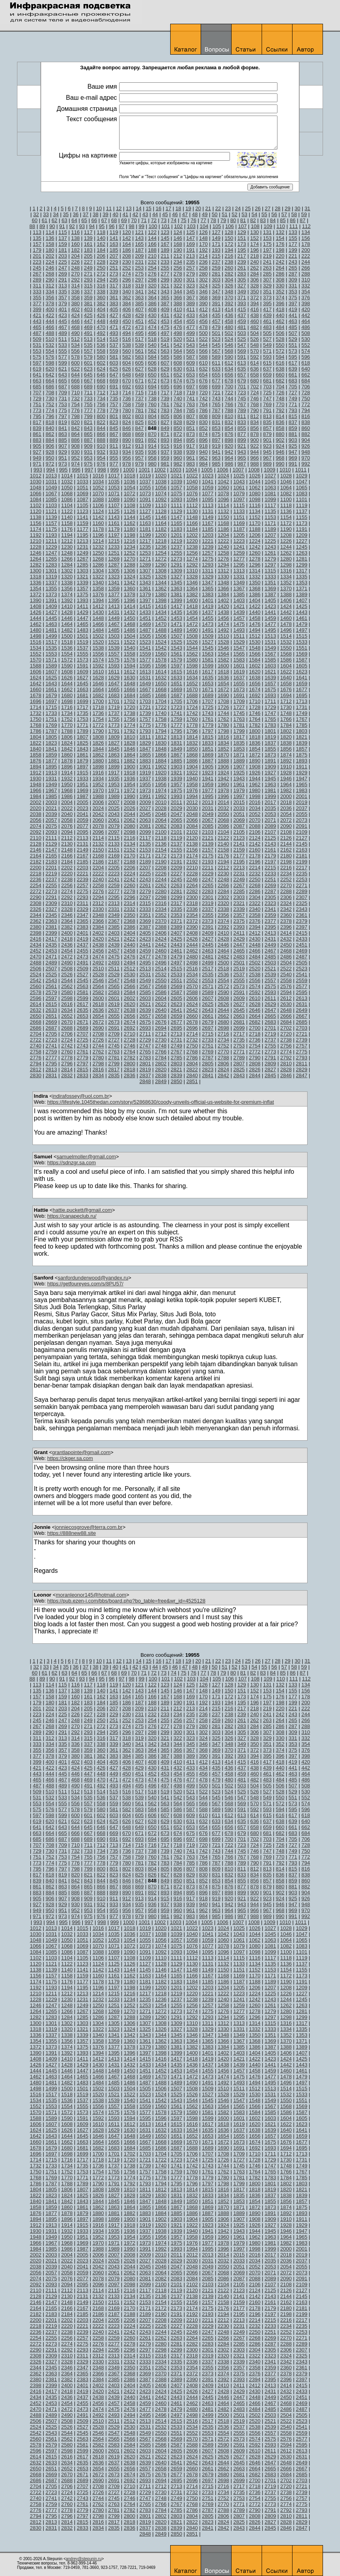  What do you see at coordinates (207, 1040) in the screenshot?
I see `2733` at bounding box center [207, 1040].